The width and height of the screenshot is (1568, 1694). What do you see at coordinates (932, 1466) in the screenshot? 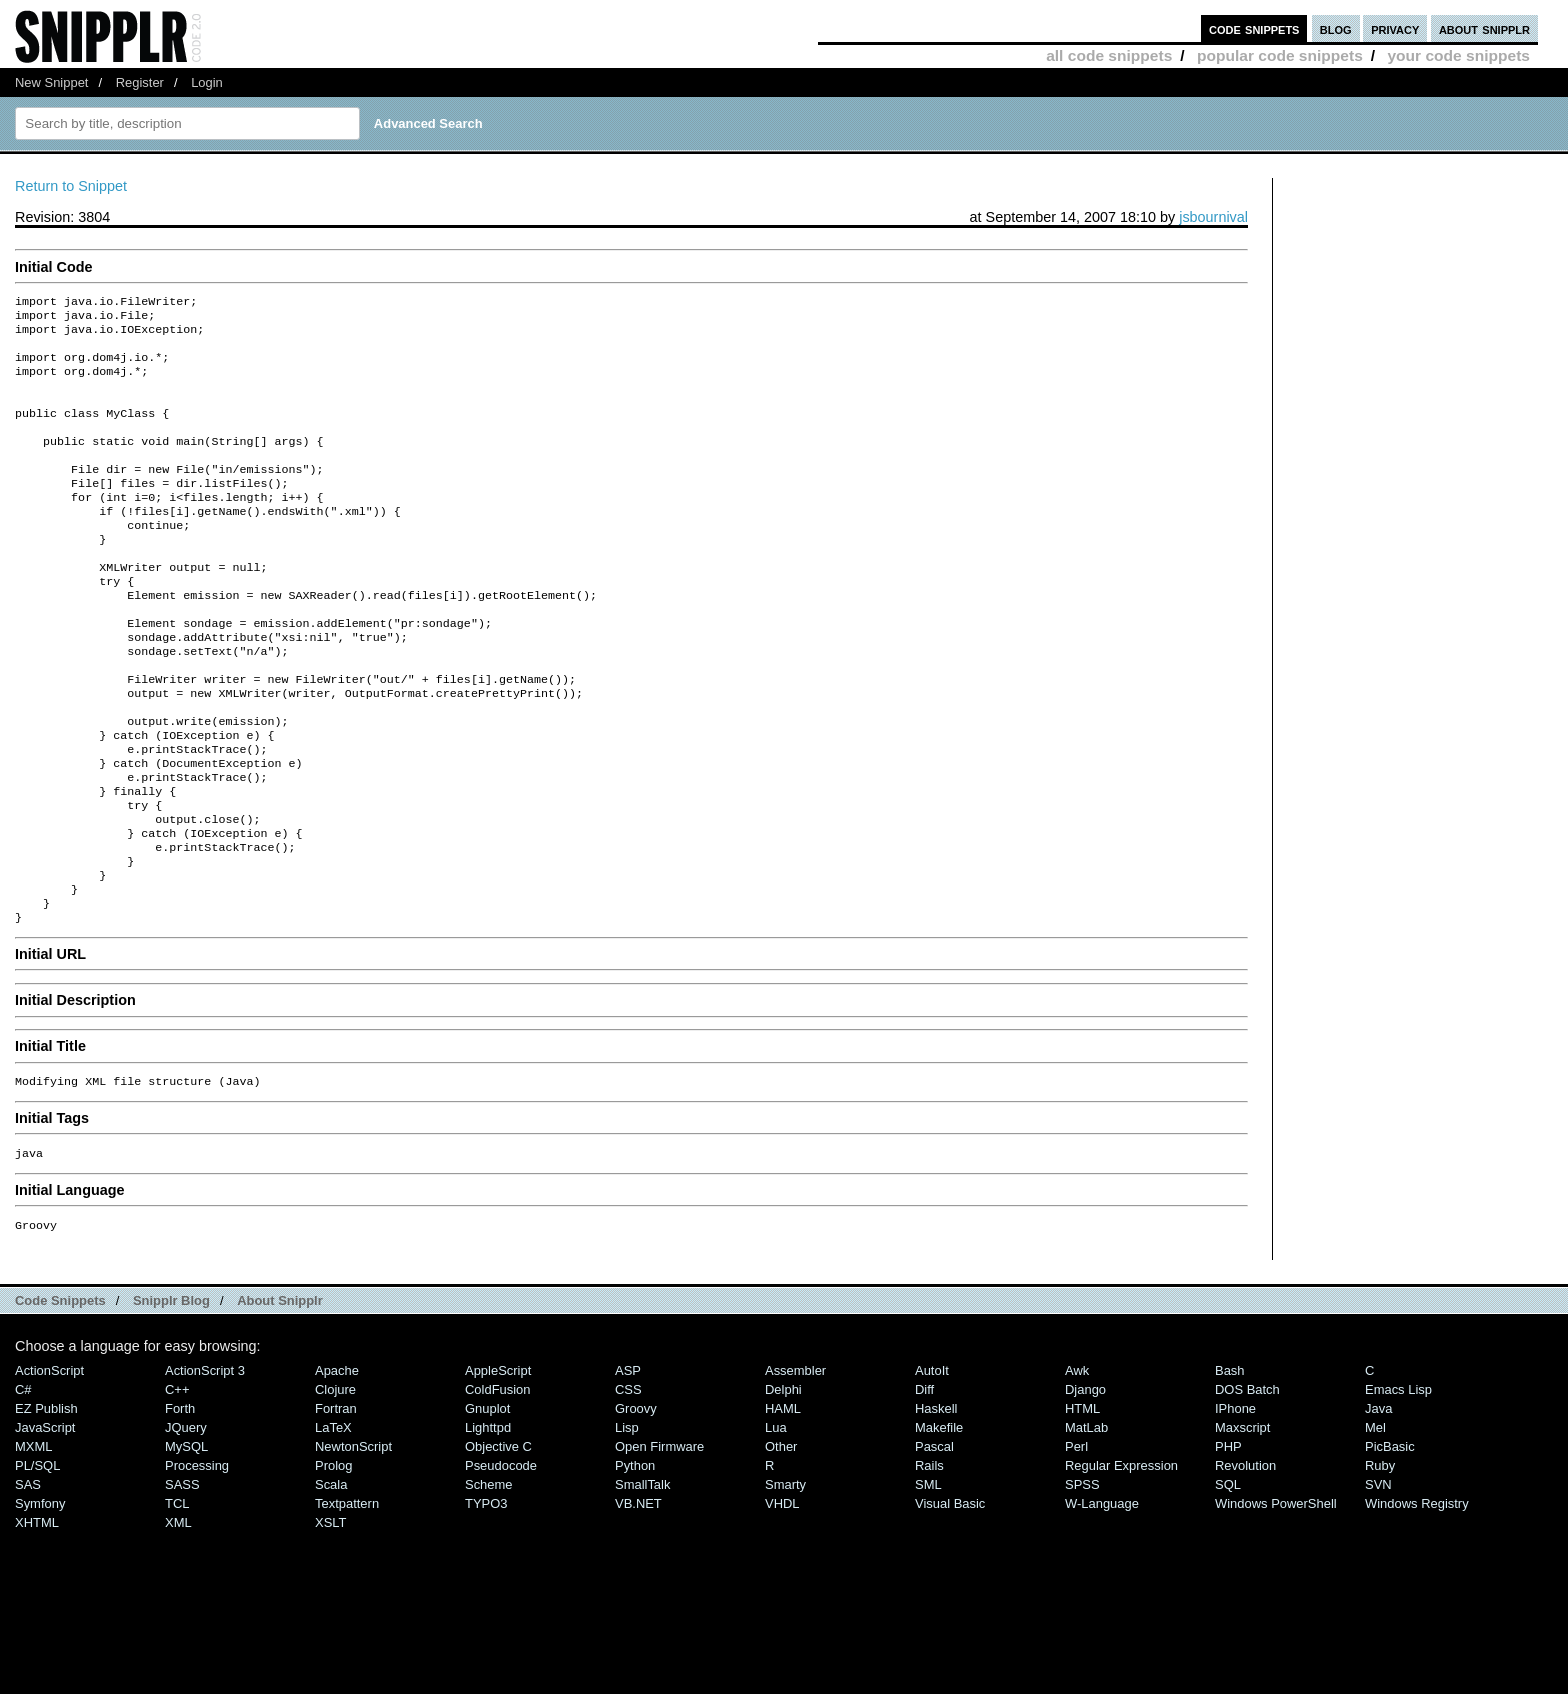
I see `AutoIt` at bounding box center [932, 1466].